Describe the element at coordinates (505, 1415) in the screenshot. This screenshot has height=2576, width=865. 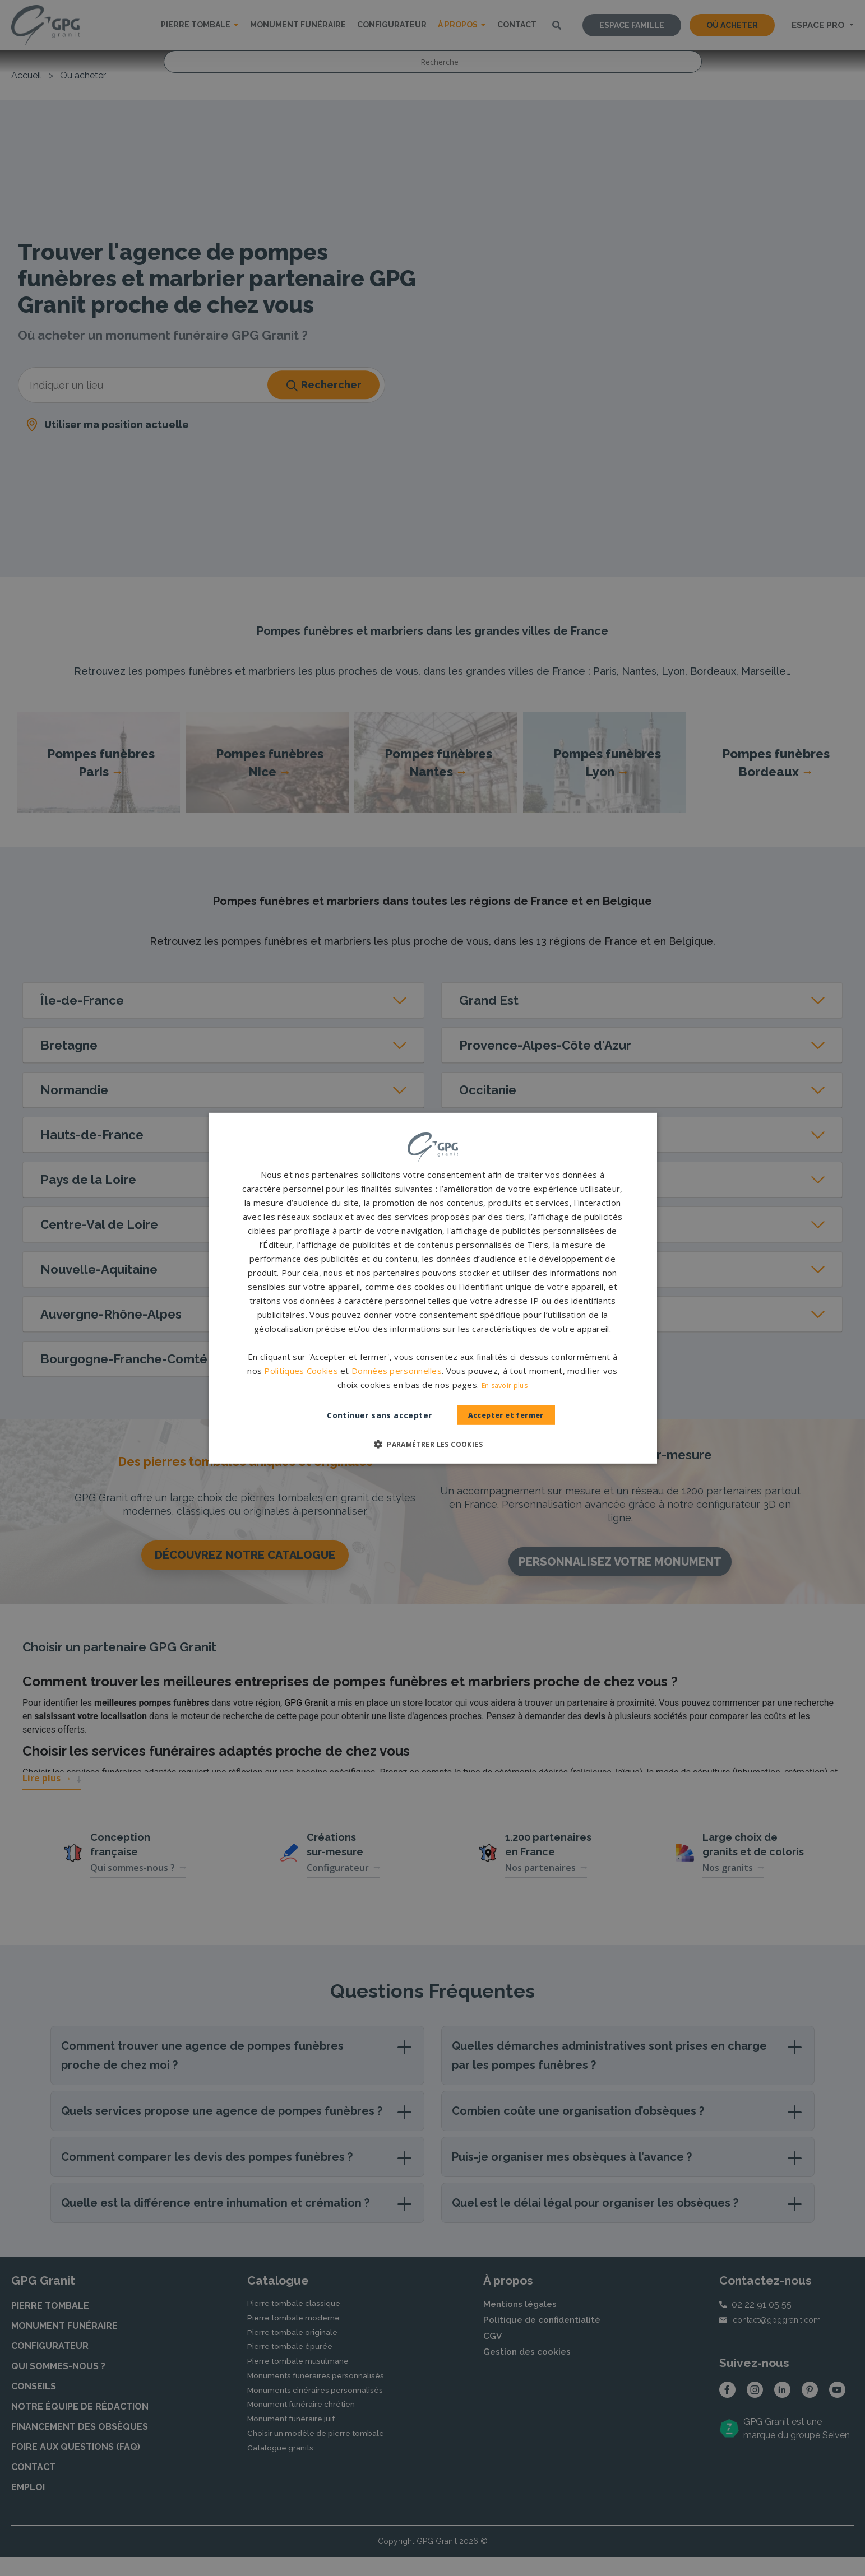
I see `Accepter et fermer [button]` at that location.